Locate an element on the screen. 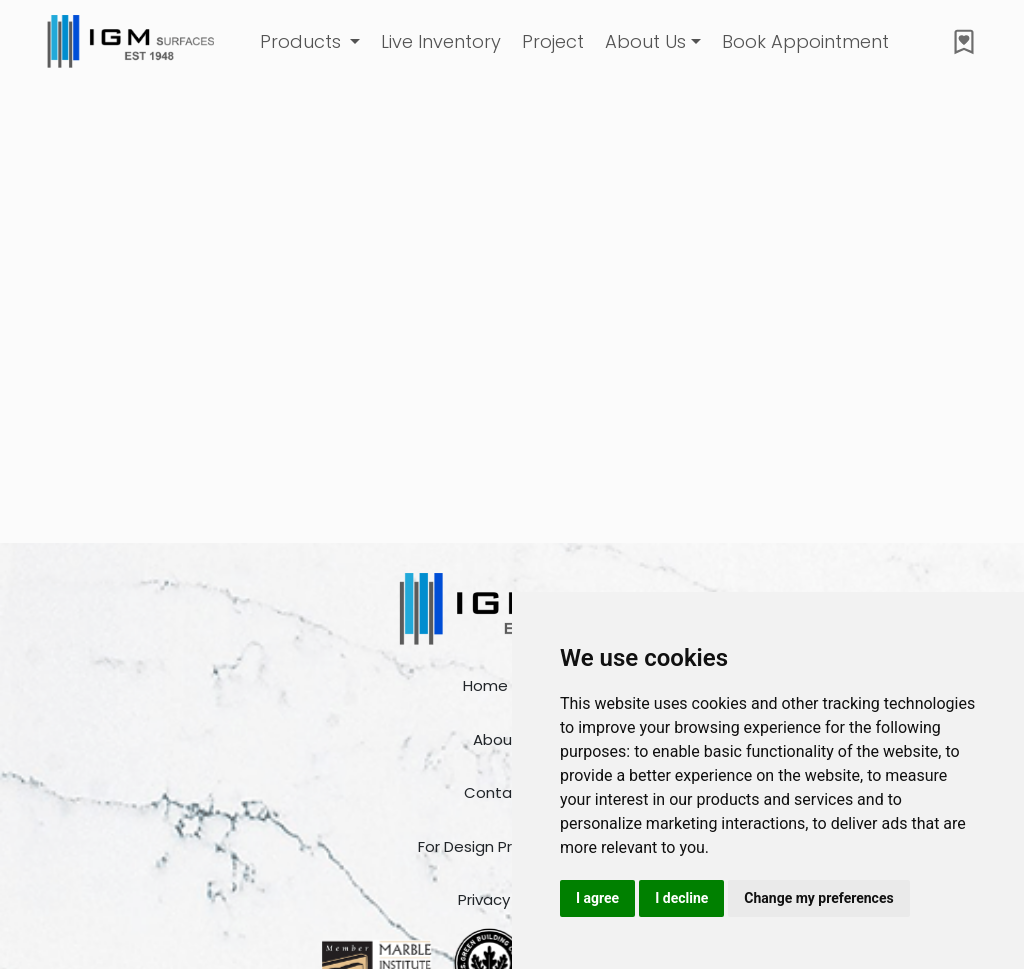 This screenshot has width=1024, height=969. I decline [button] is located at coordinates (681, 898).